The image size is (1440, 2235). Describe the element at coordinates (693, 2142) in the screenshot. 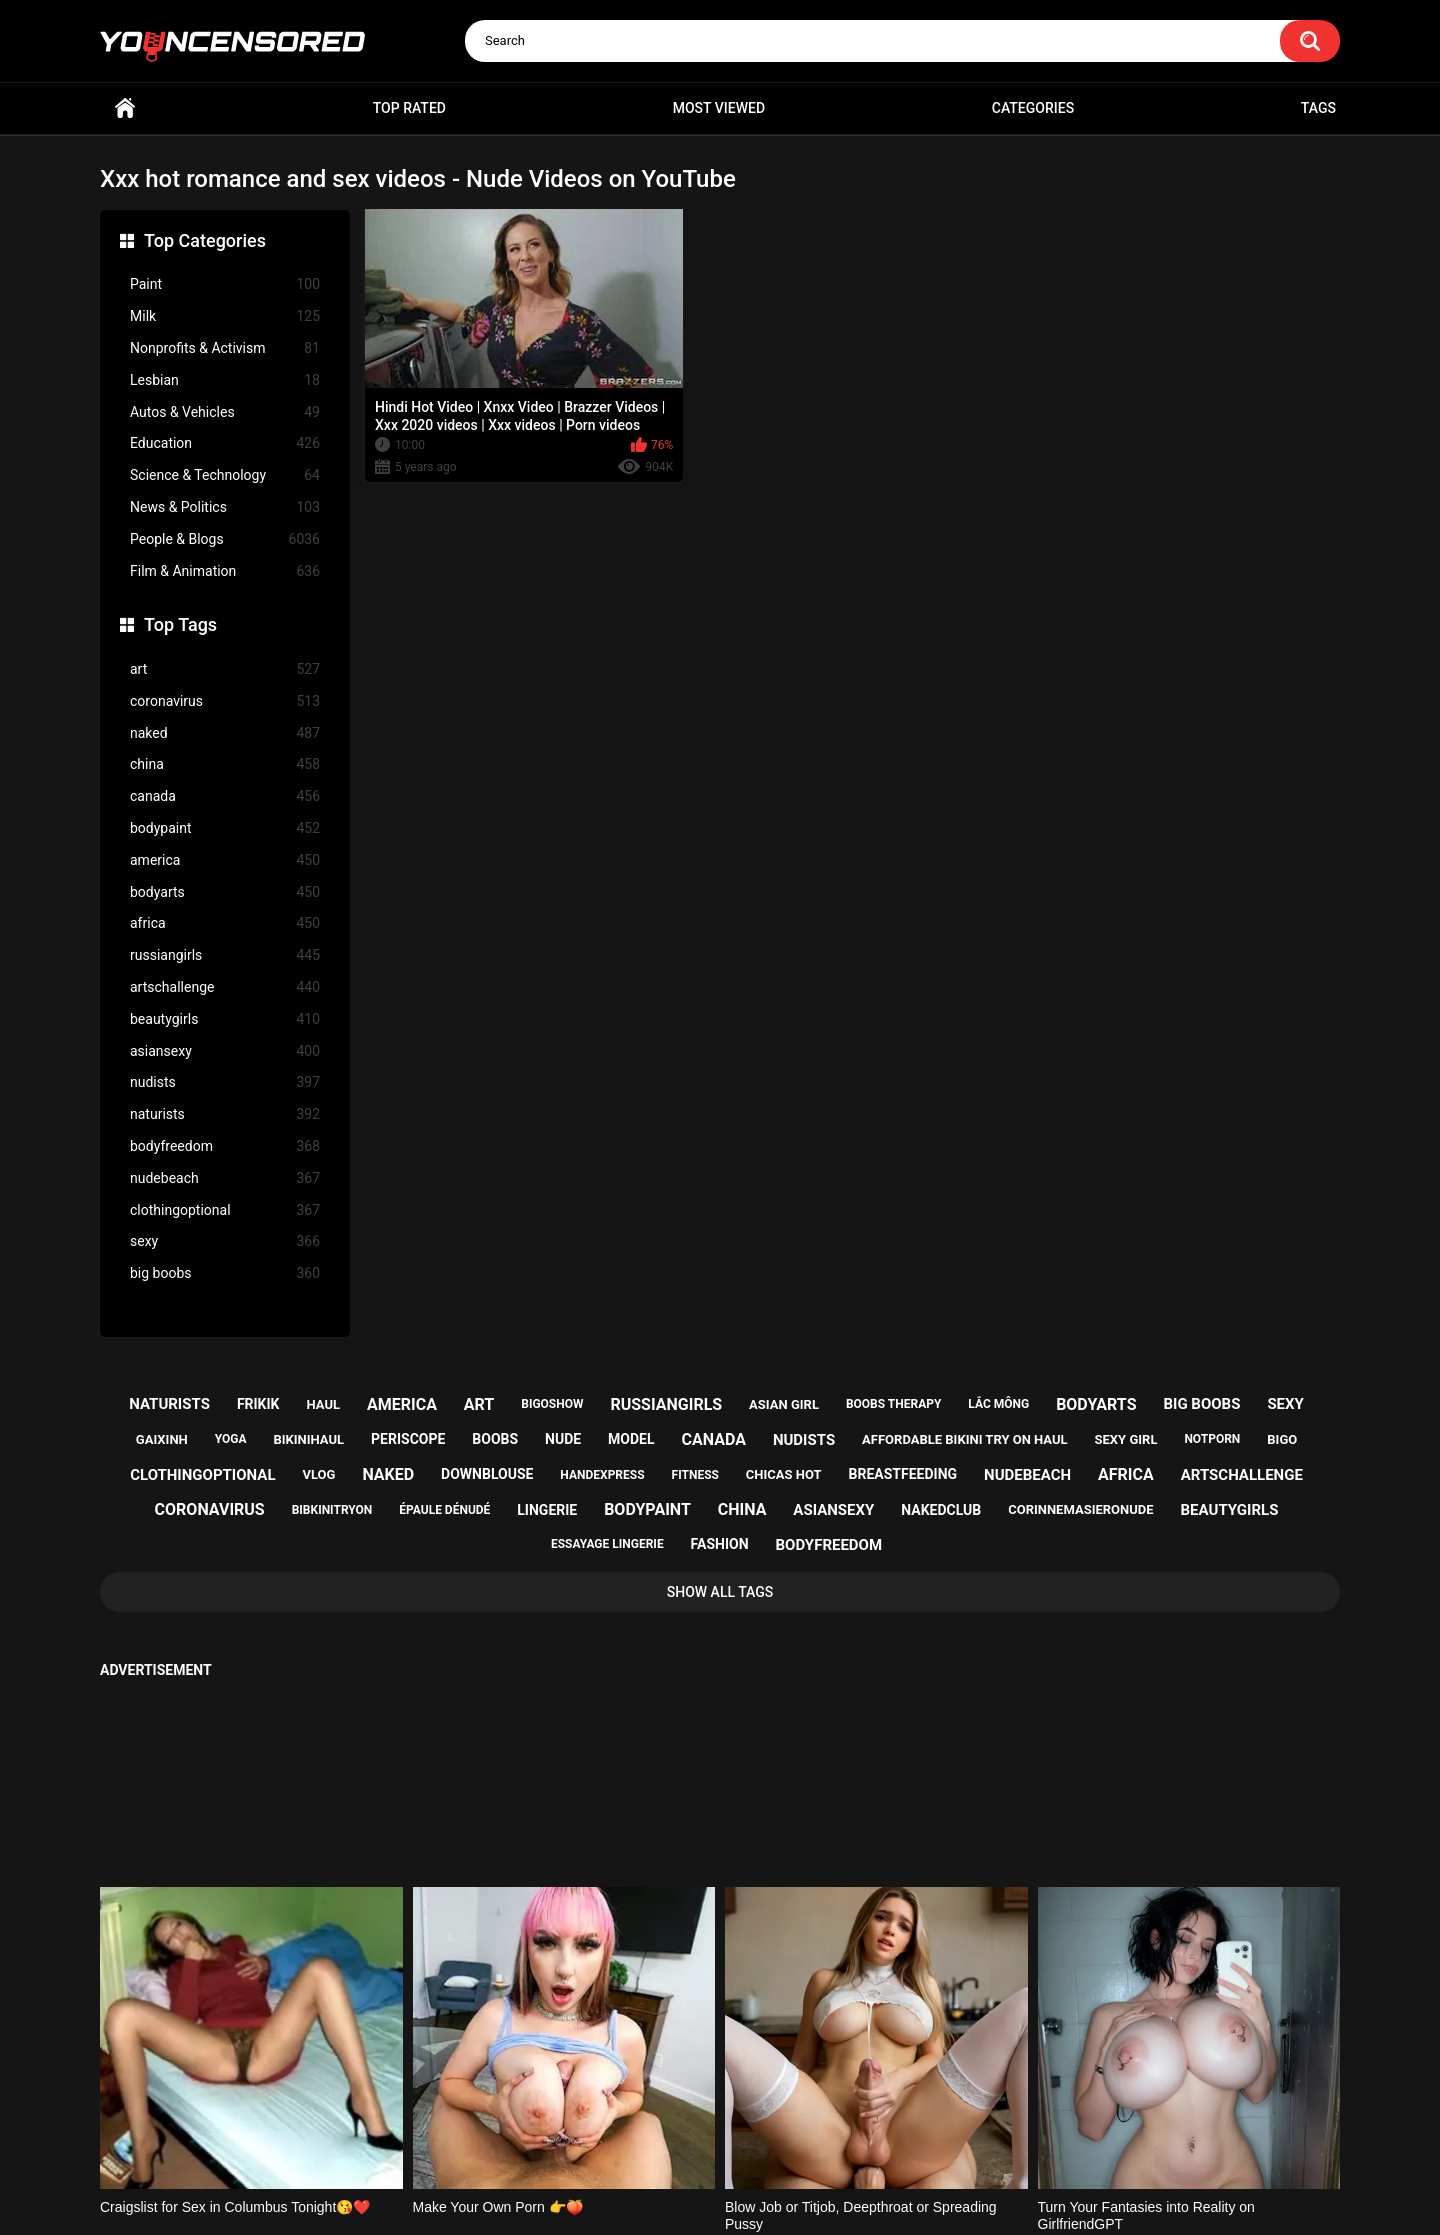

I see `Support` at that location.